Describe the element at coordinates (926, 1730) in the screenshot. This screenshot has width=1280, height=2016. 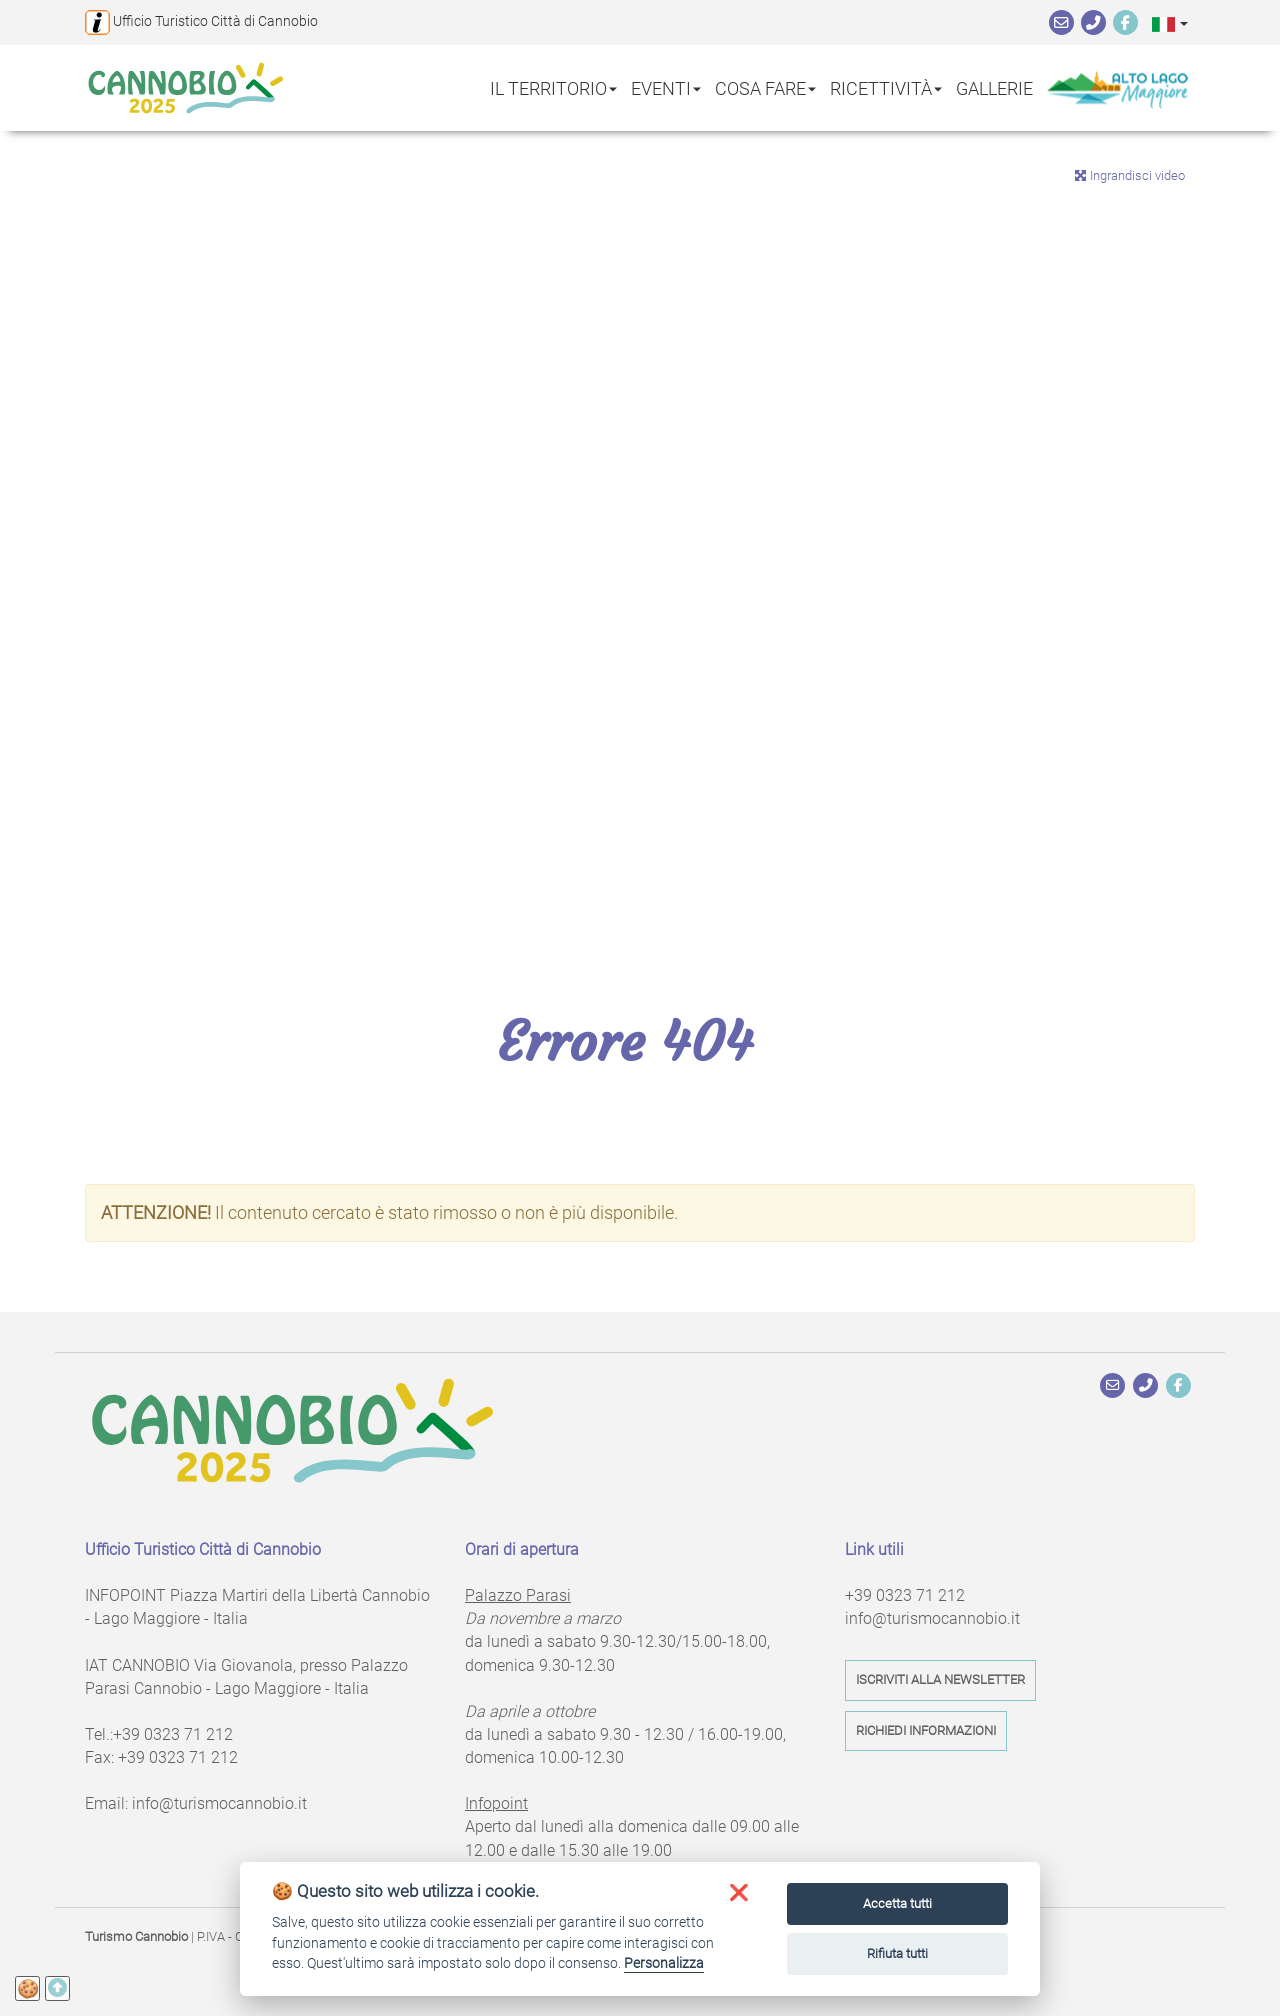
I see `Richiedi informazioni` at that location.